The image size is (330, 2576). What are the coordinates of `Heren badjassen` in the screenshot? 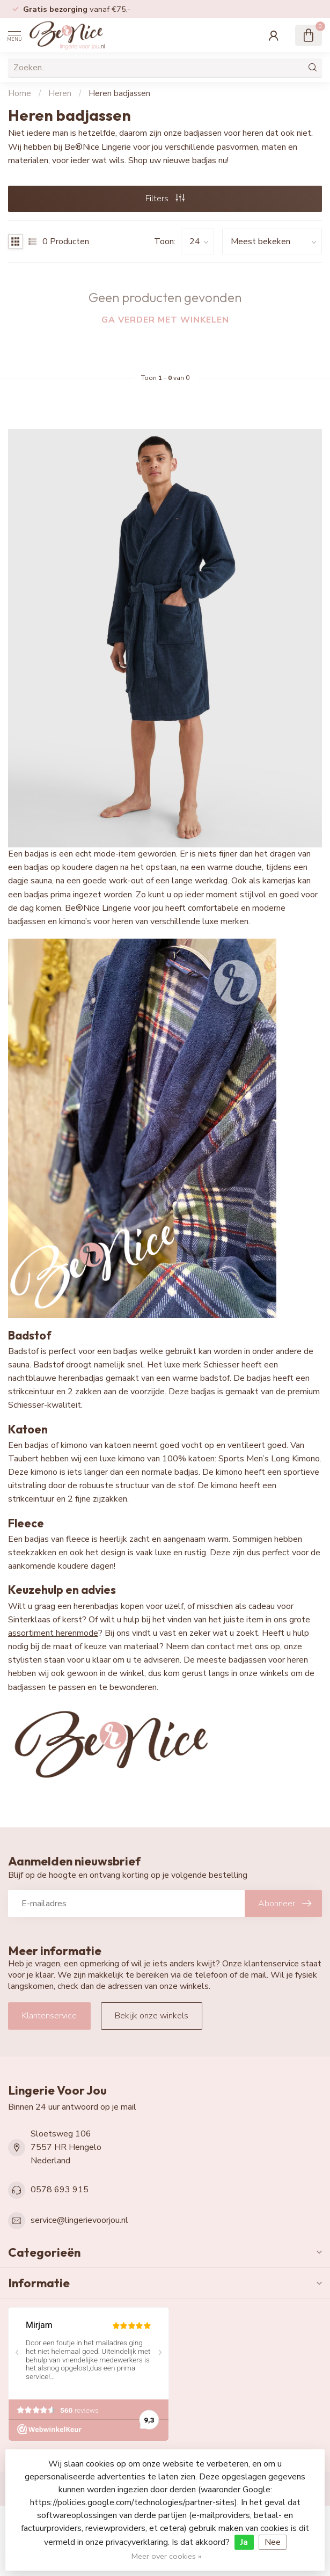 It's located at (119, 93).